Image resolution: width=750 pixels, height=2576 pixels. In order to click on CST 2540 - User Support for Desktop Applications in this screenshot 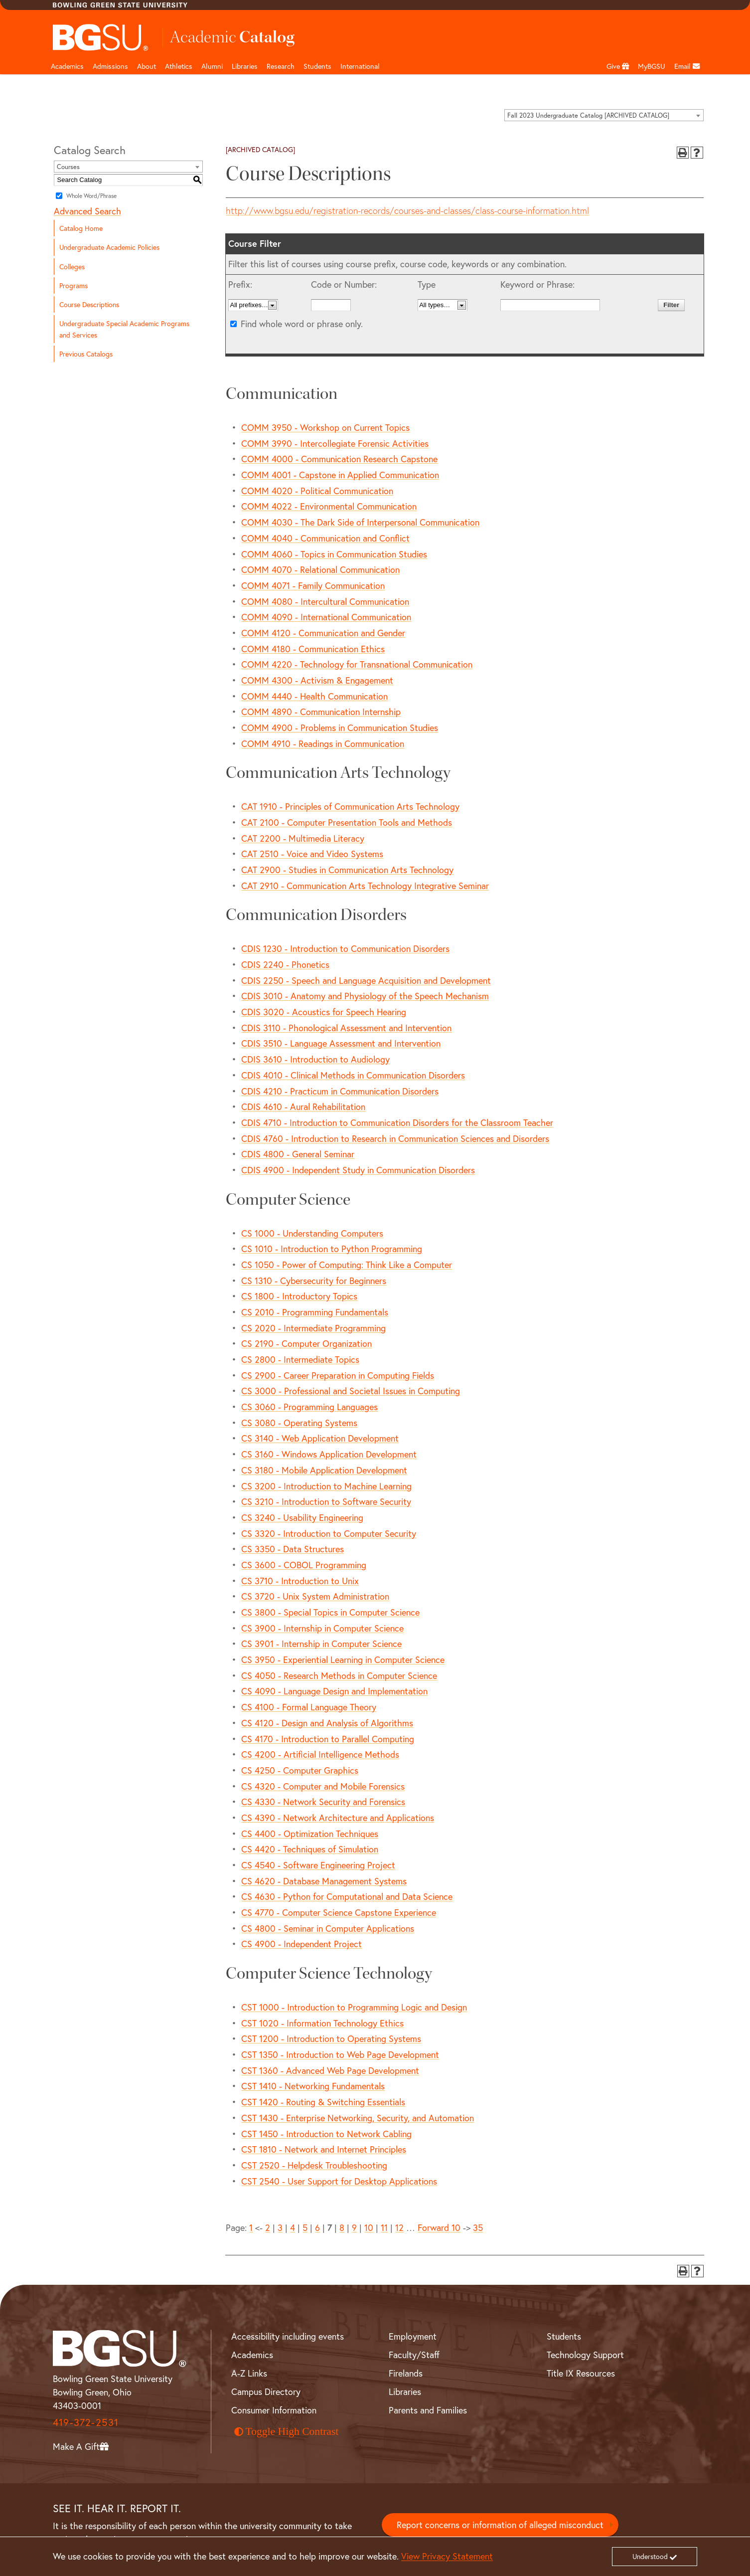, I will do `click(339, 2181)`.